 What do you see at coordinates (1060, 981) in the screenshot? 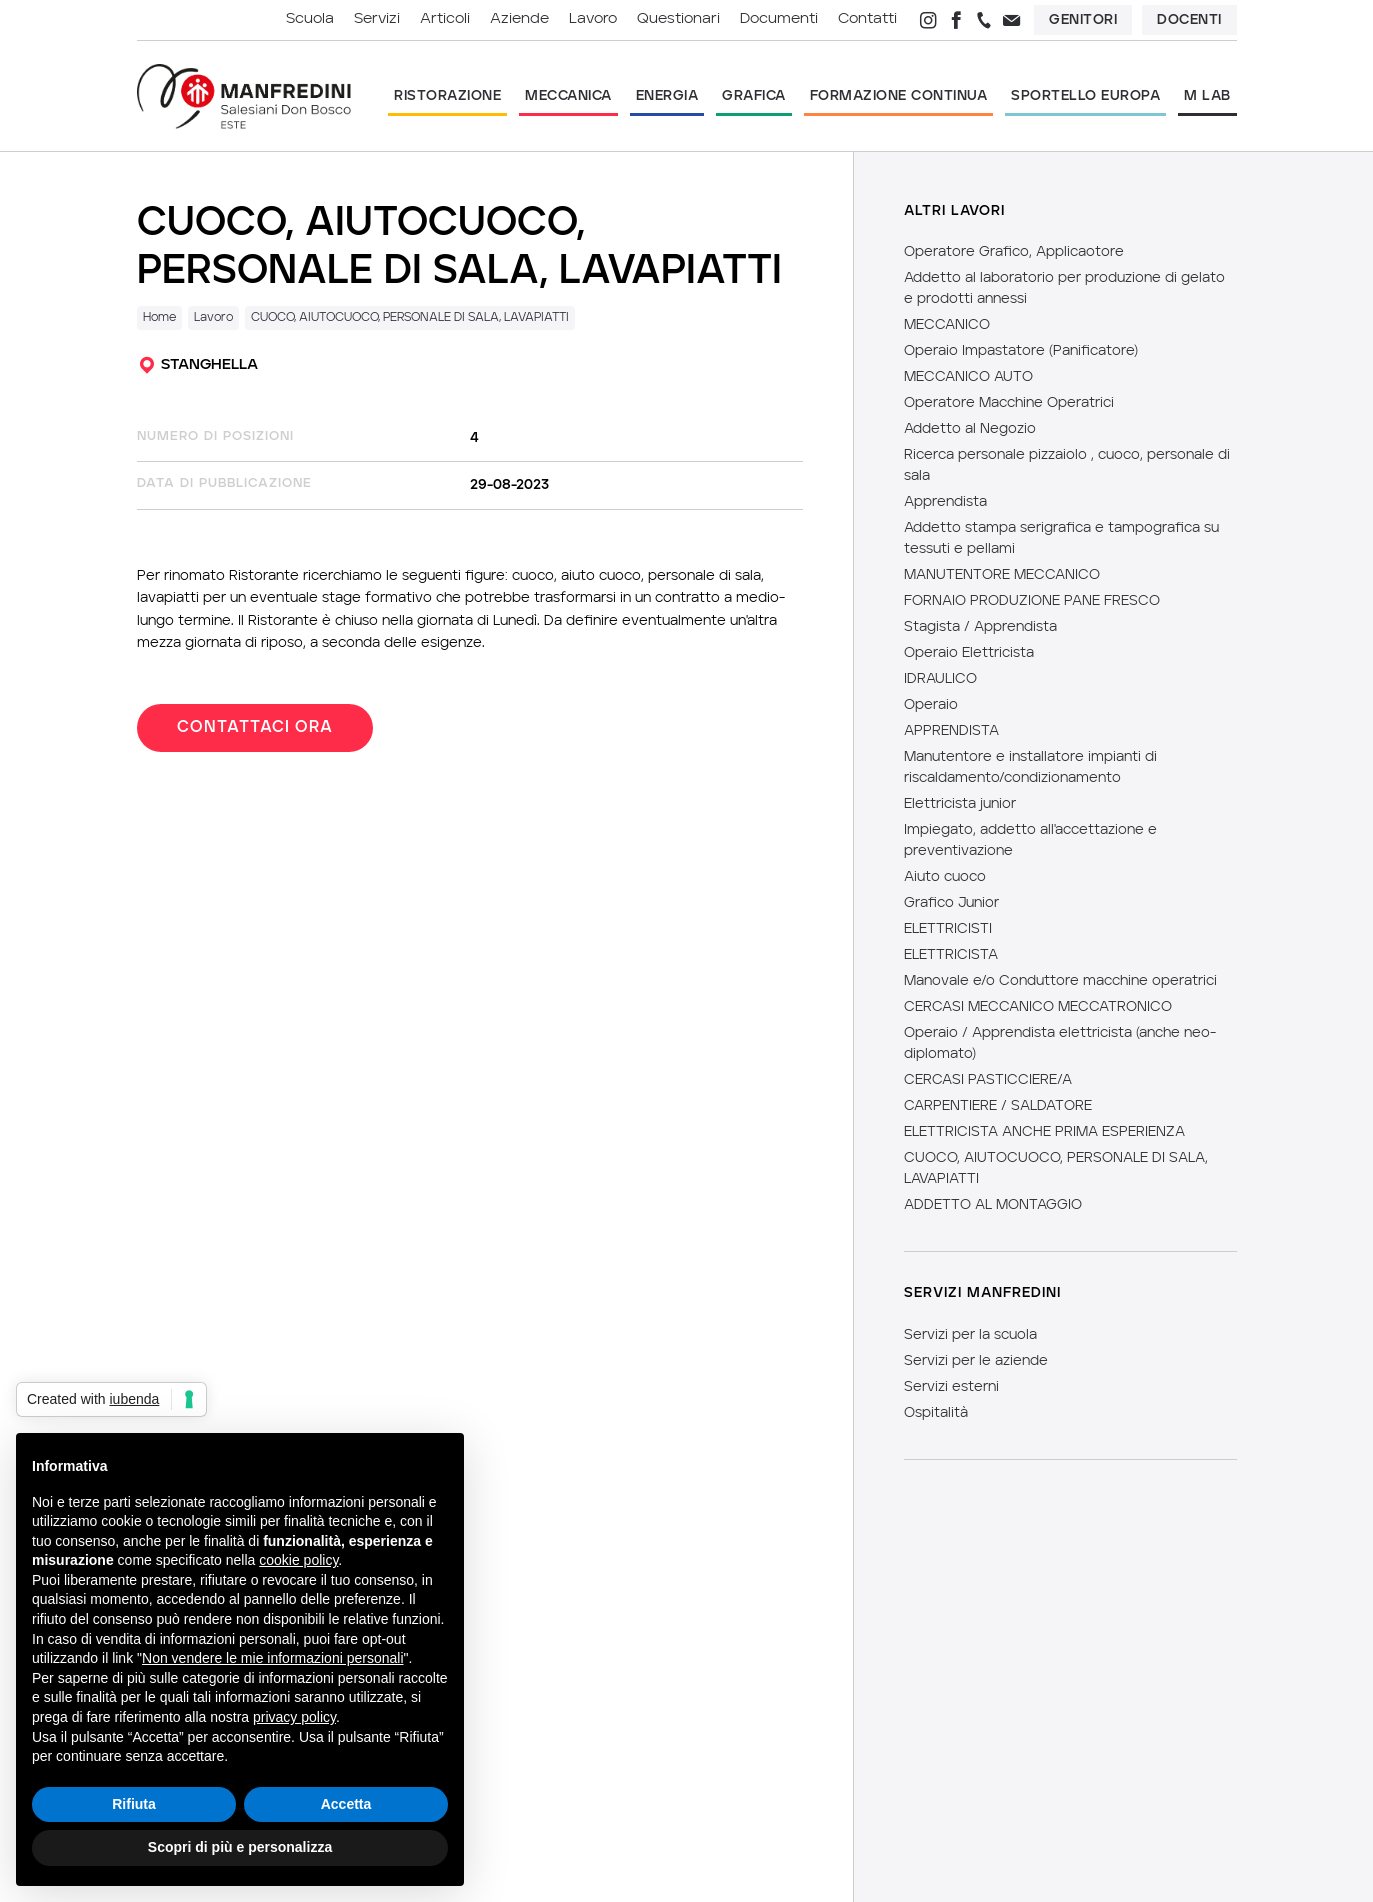
I see `Manovale e/o Conduttore macchine operatrici` at bounding box center [1060, 981].